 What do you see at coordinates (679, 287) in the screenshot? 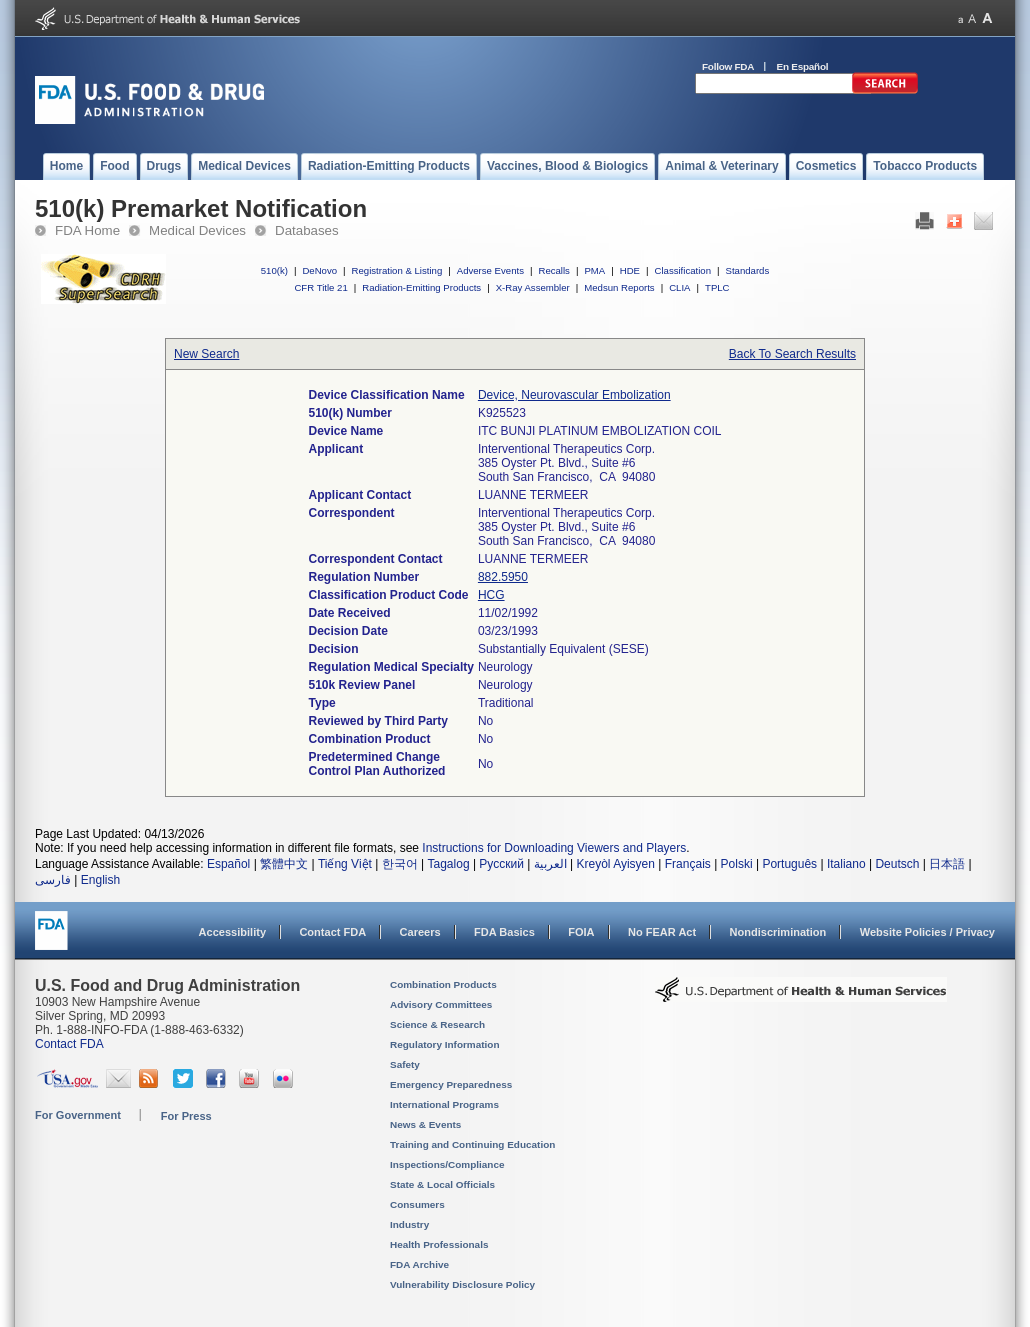
I see `CLIA` at bounding box center [679, 287].